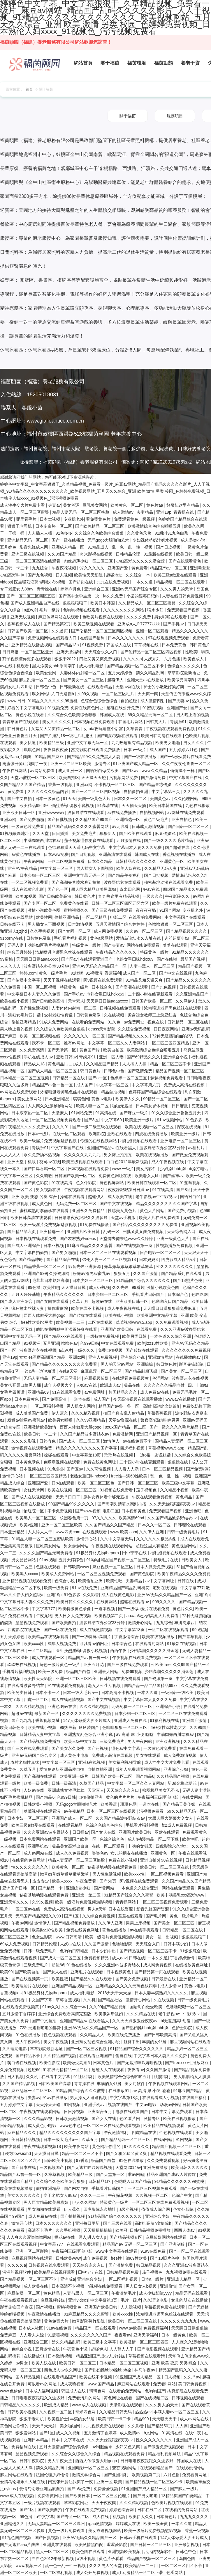 Image resolution: width=211 pixels, height=2576 pixels. I want to click on 久久国产激情, so click(146, 1273).